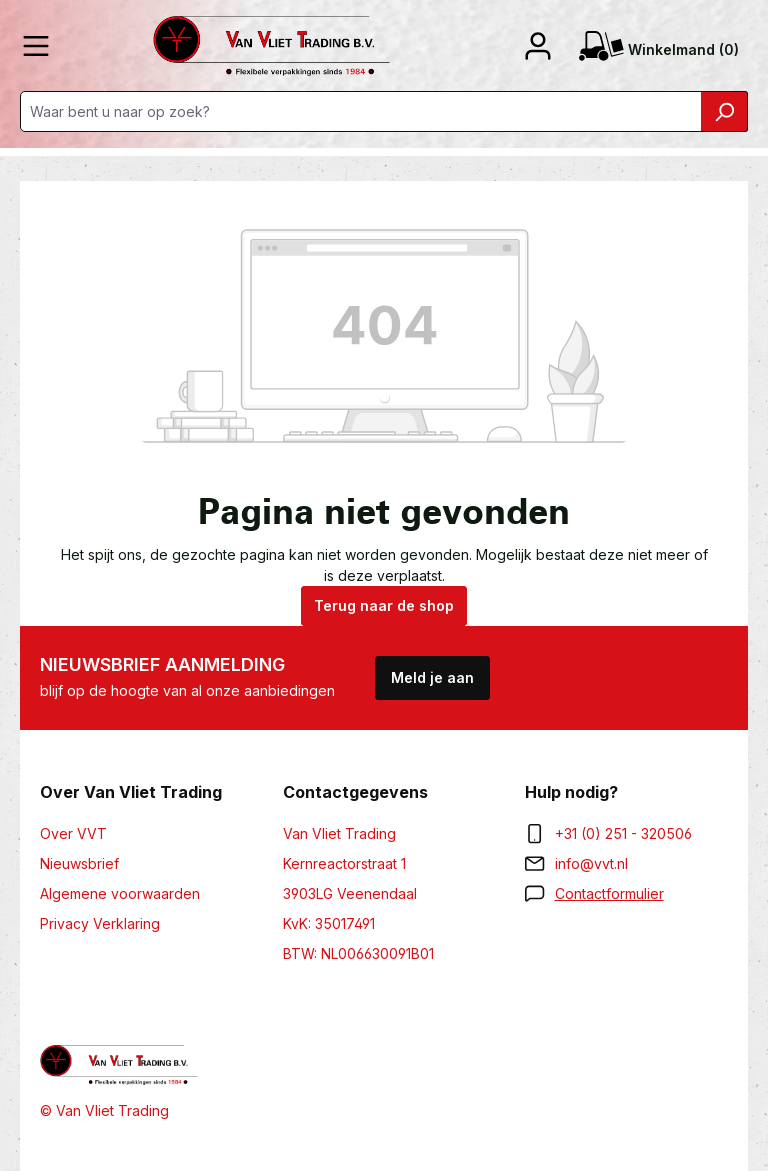  What do you see at coordinates (609, 893) in the screenshot?
I see `Contactformulier` at bounding box center [609, 893].